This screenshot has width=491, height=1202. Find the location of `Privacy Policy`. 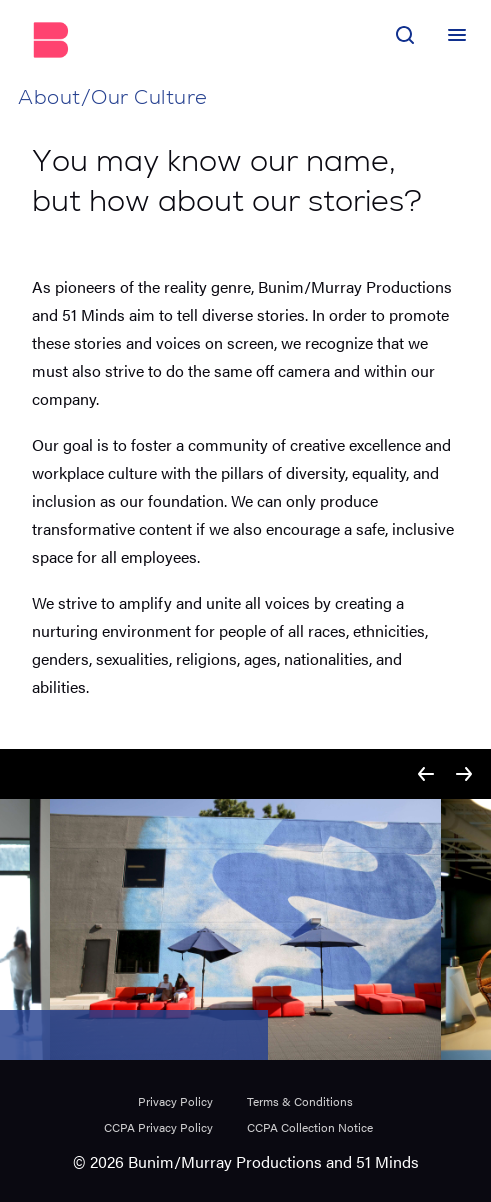

Privacy Policy is located at coordinates (175, 1101).